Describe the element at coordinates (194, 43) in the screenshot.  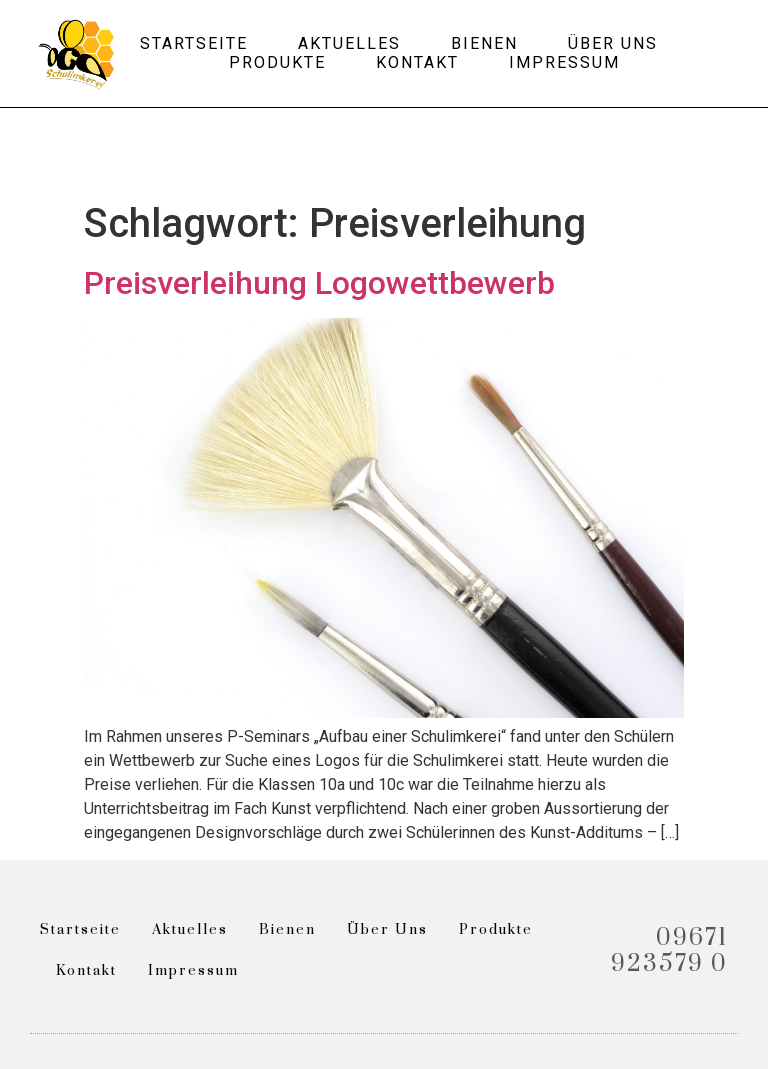
I see `Startseite` at that location.